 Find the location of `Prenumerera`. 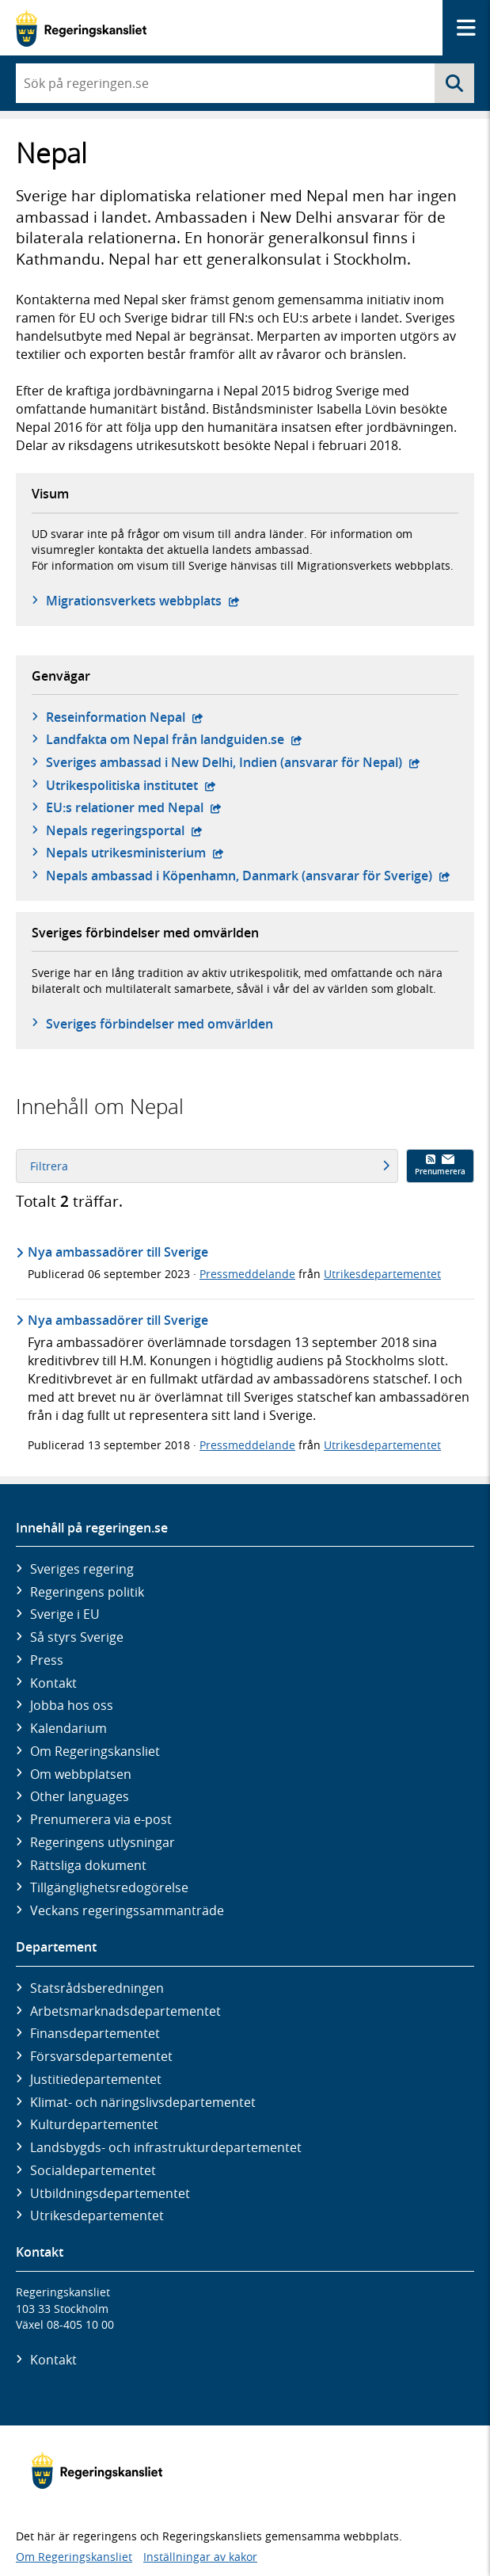

Prenumerera is located at coordinates (440, 1165).